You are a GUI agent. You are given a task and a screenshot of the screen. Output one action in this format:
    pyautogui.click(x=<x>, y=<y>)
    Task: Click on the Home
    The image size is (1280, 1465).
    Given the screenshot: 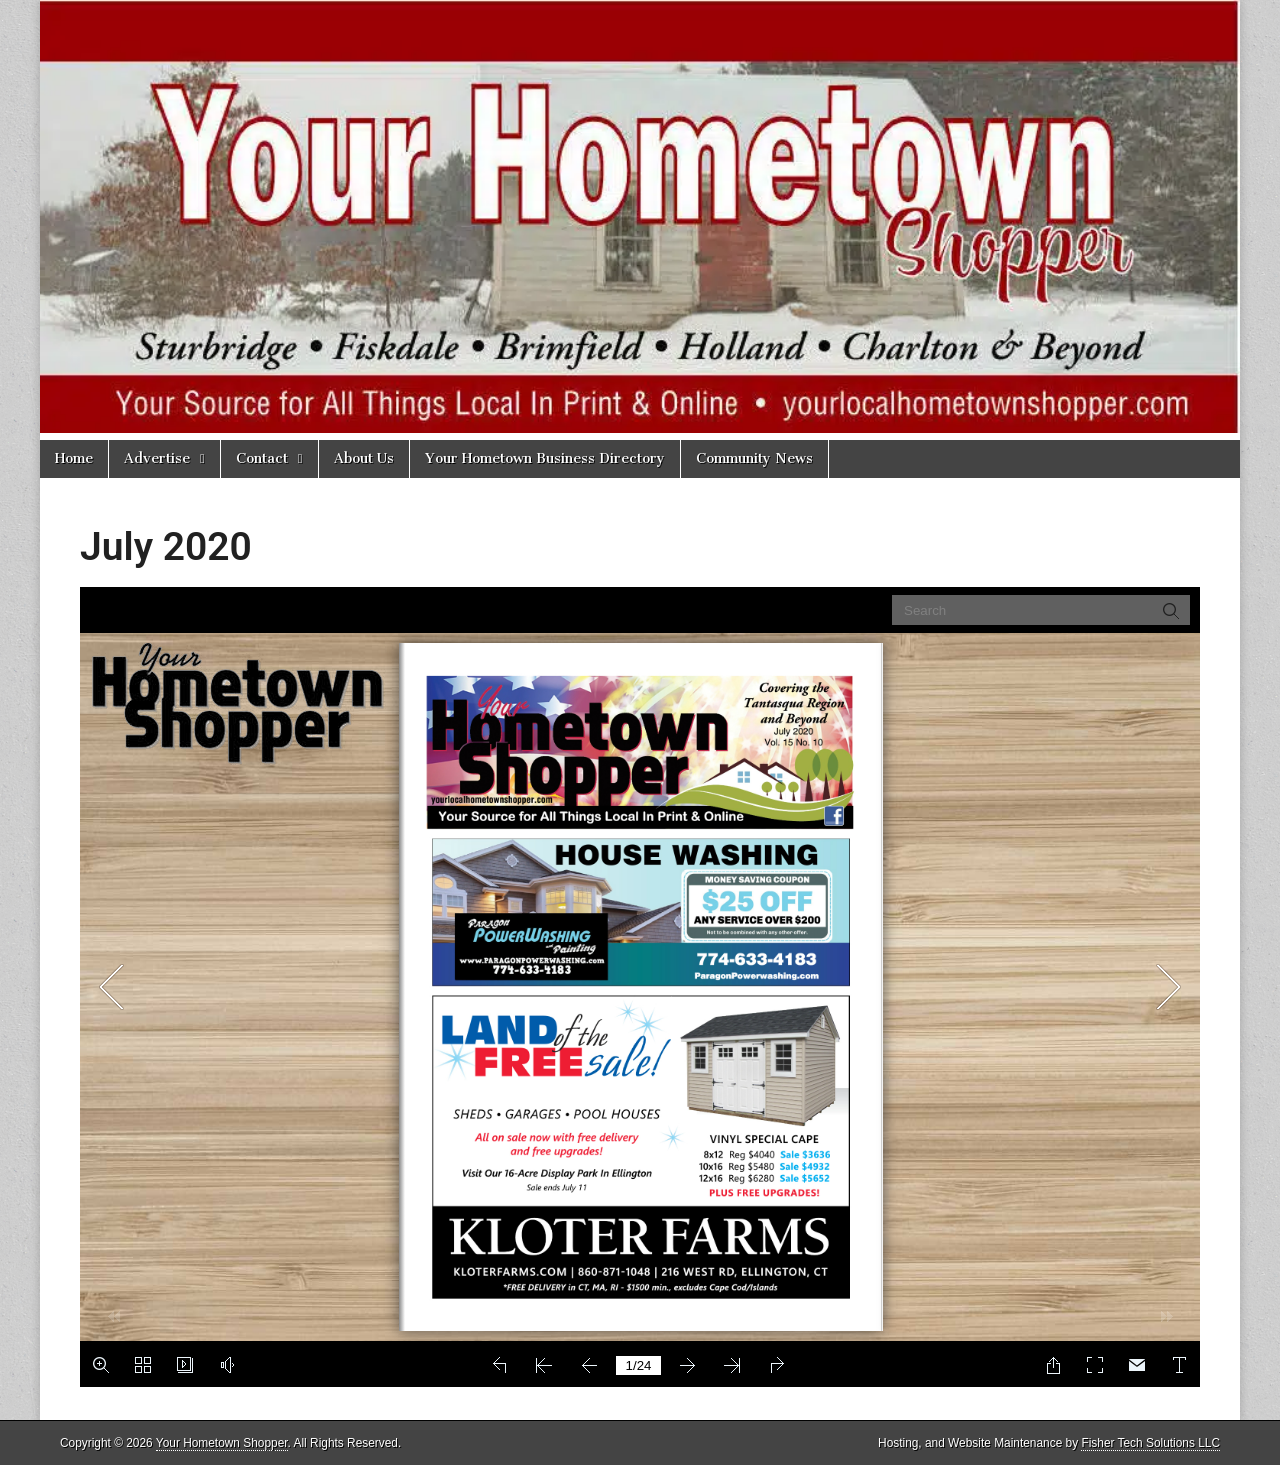 What is the action you would take?
    pyautogui.click(x=74, y=458)
    